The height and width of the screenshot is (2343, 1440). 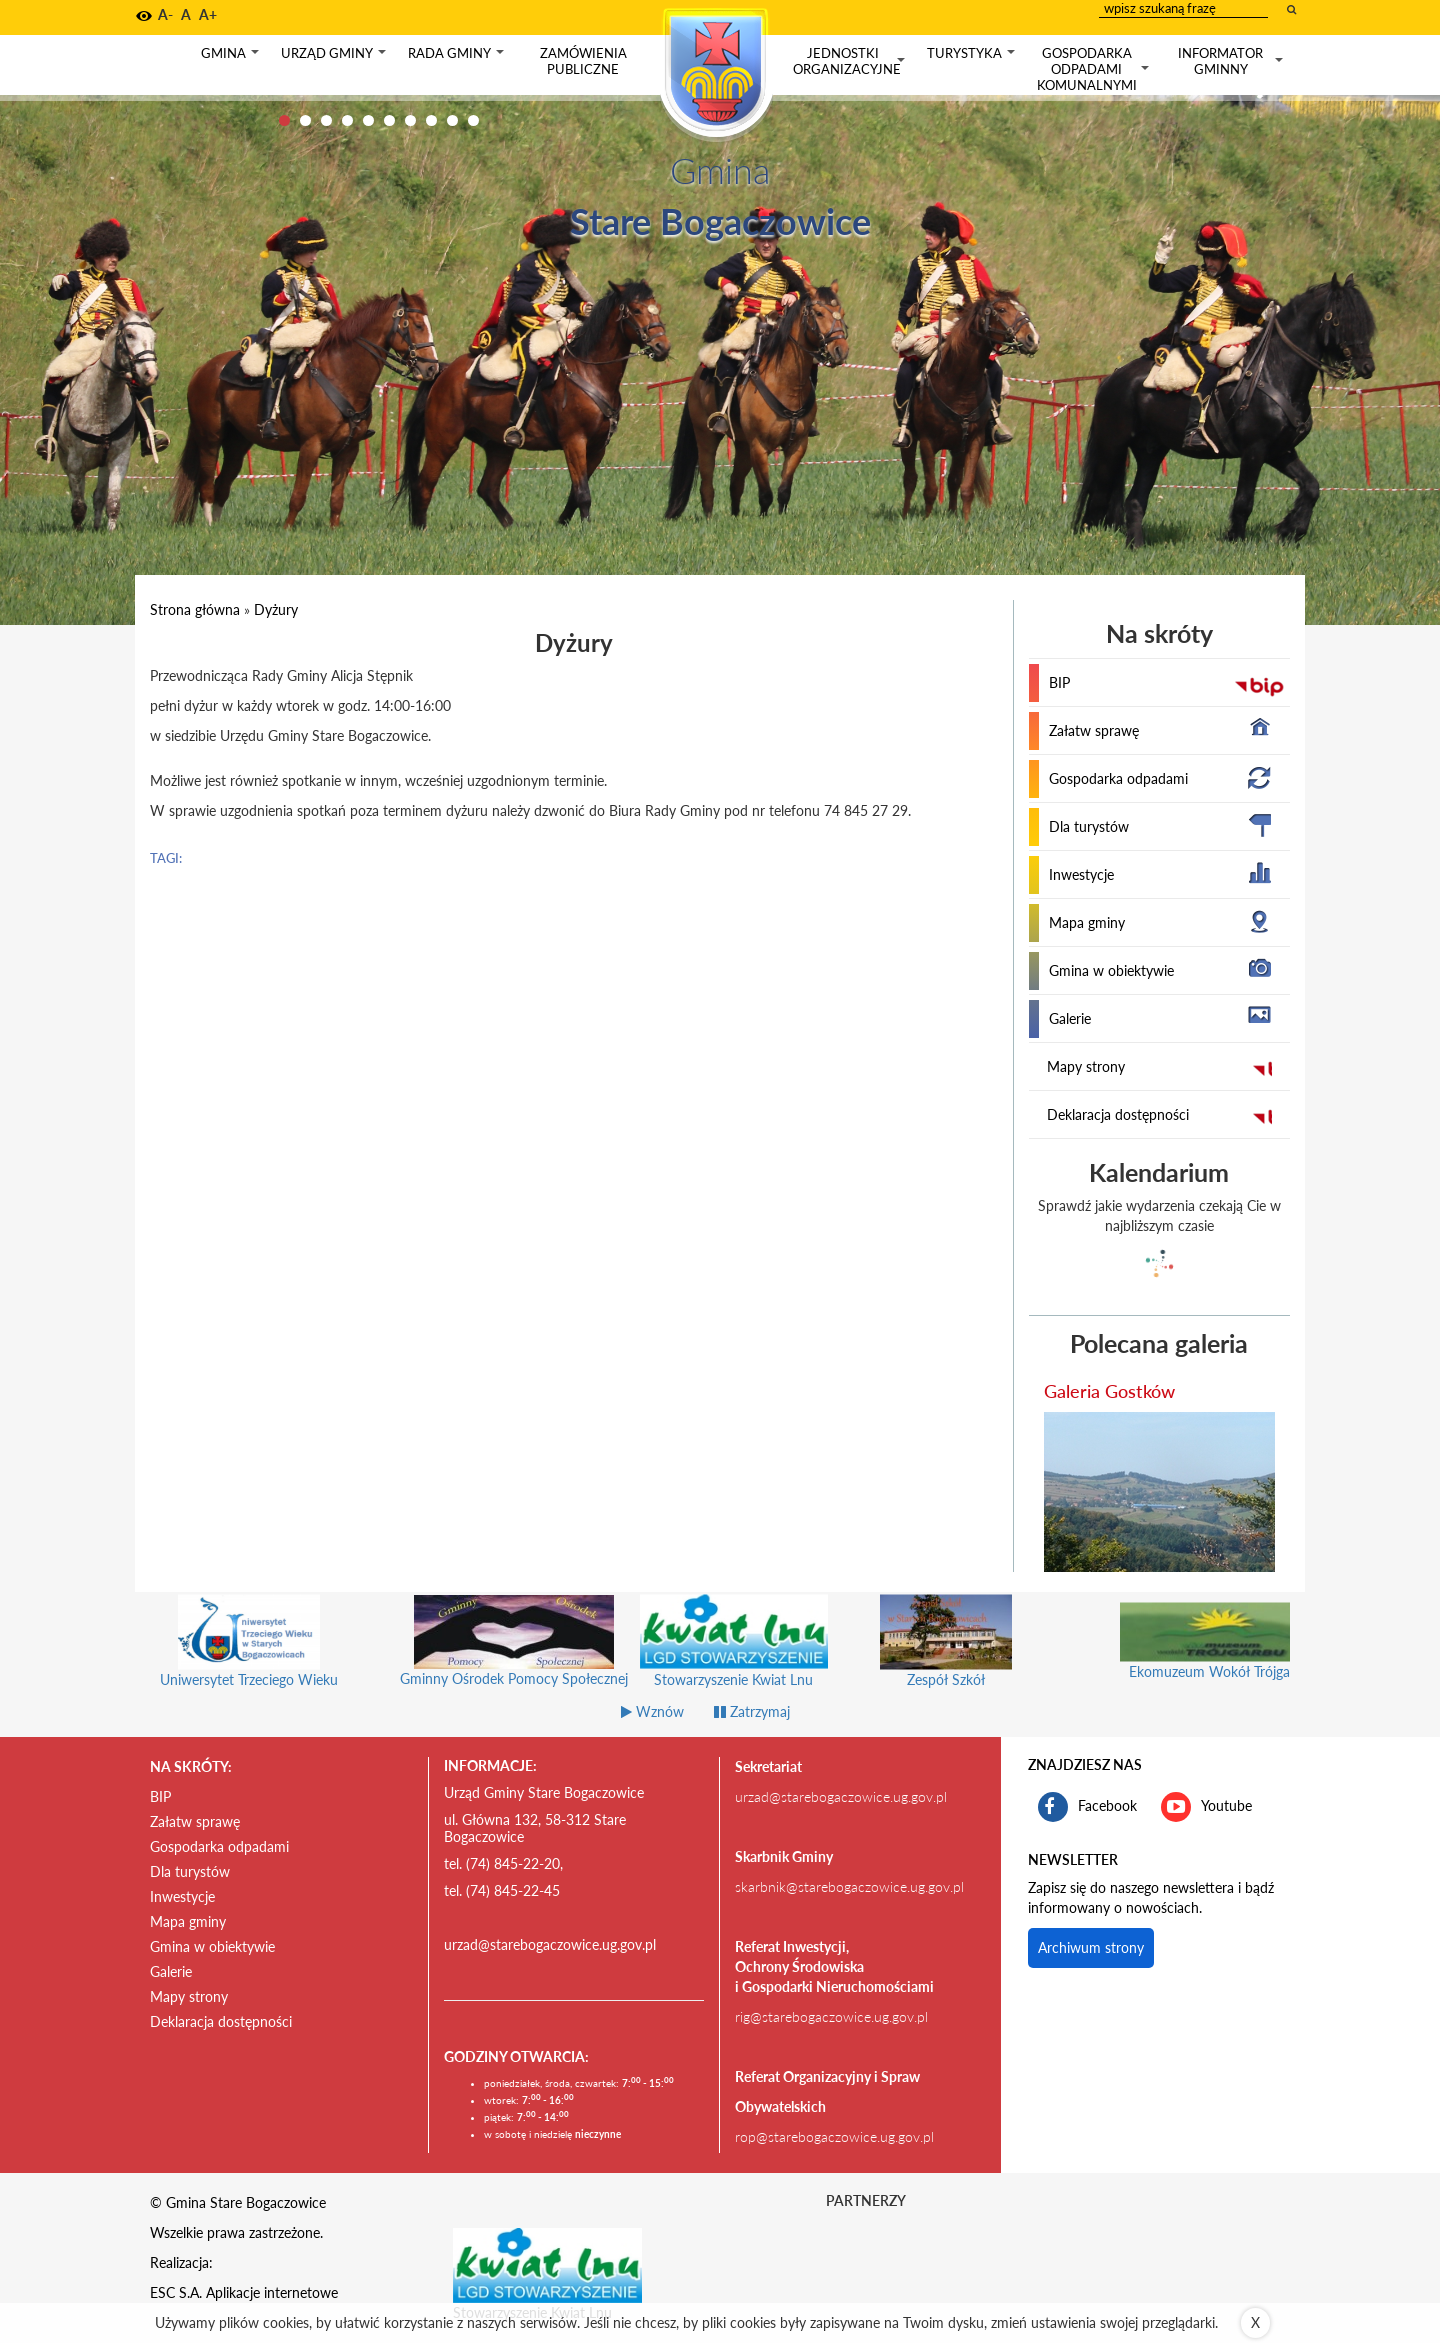 What do you see at coordinates (851, 61) in the screenshot?
I see `Jednostki organizacyjne` at bounding box center [851, 61].